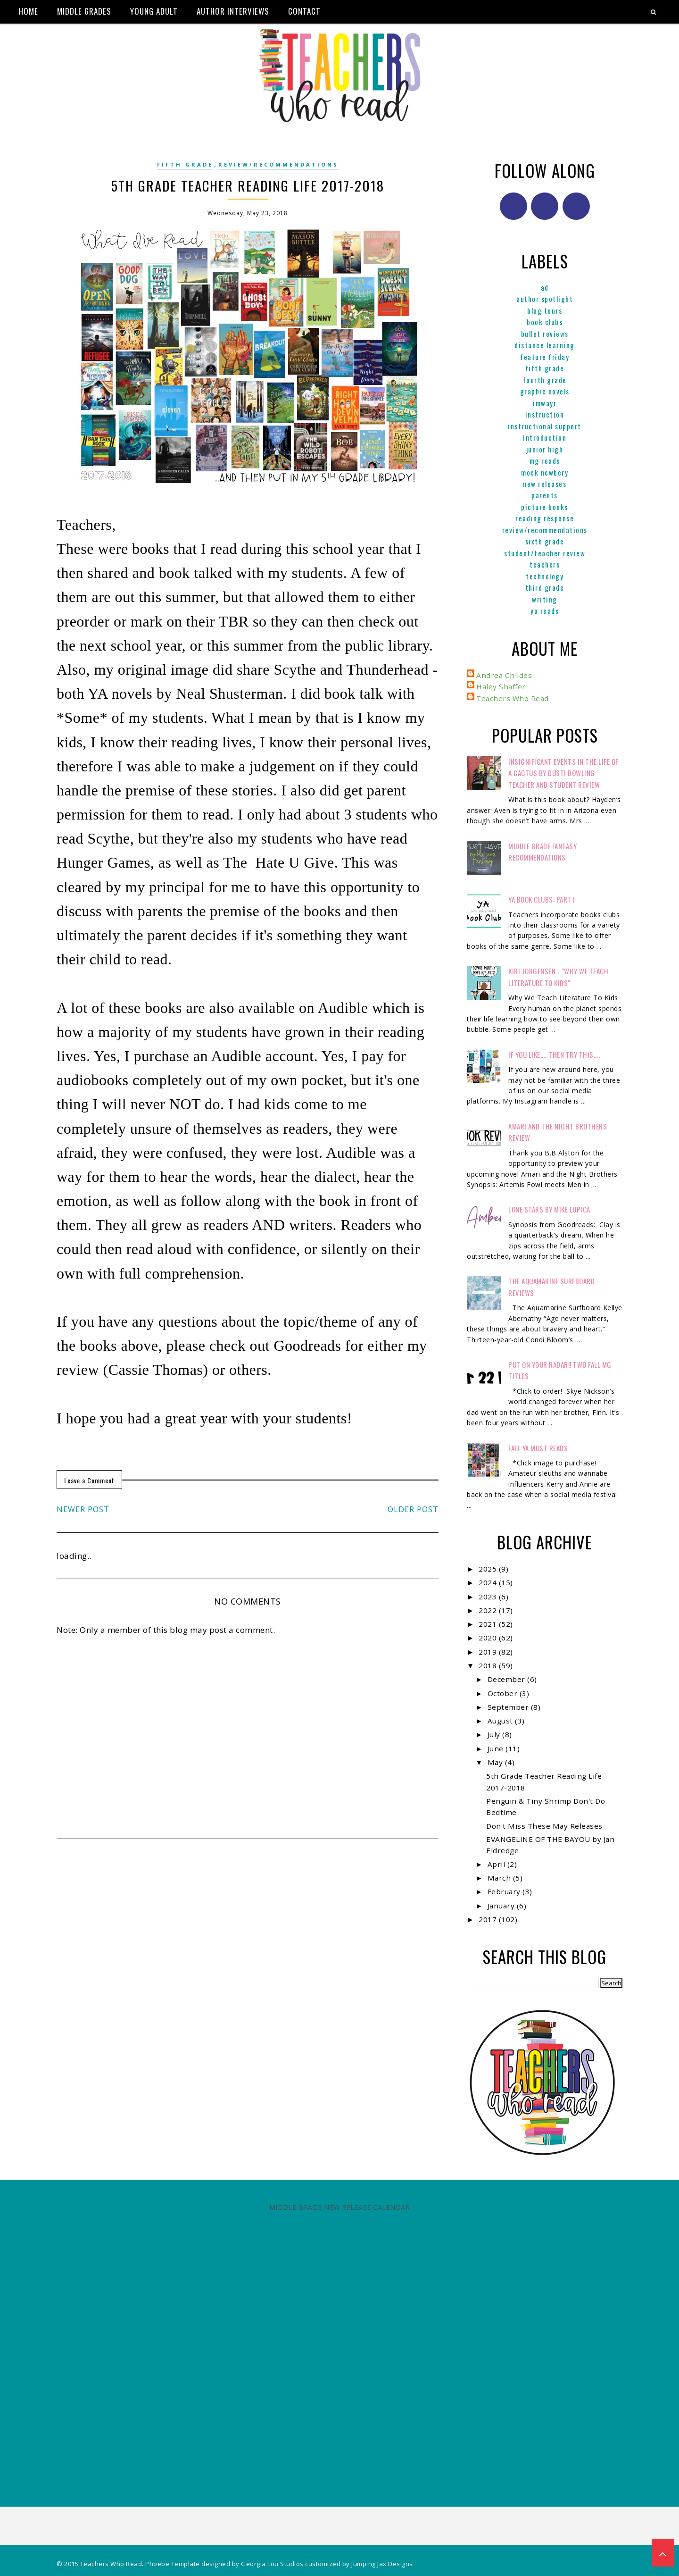 The image size is (679, 2576). Describe the element at coordinates (489, 1665) in the screenshot. I see `2018` at that location.